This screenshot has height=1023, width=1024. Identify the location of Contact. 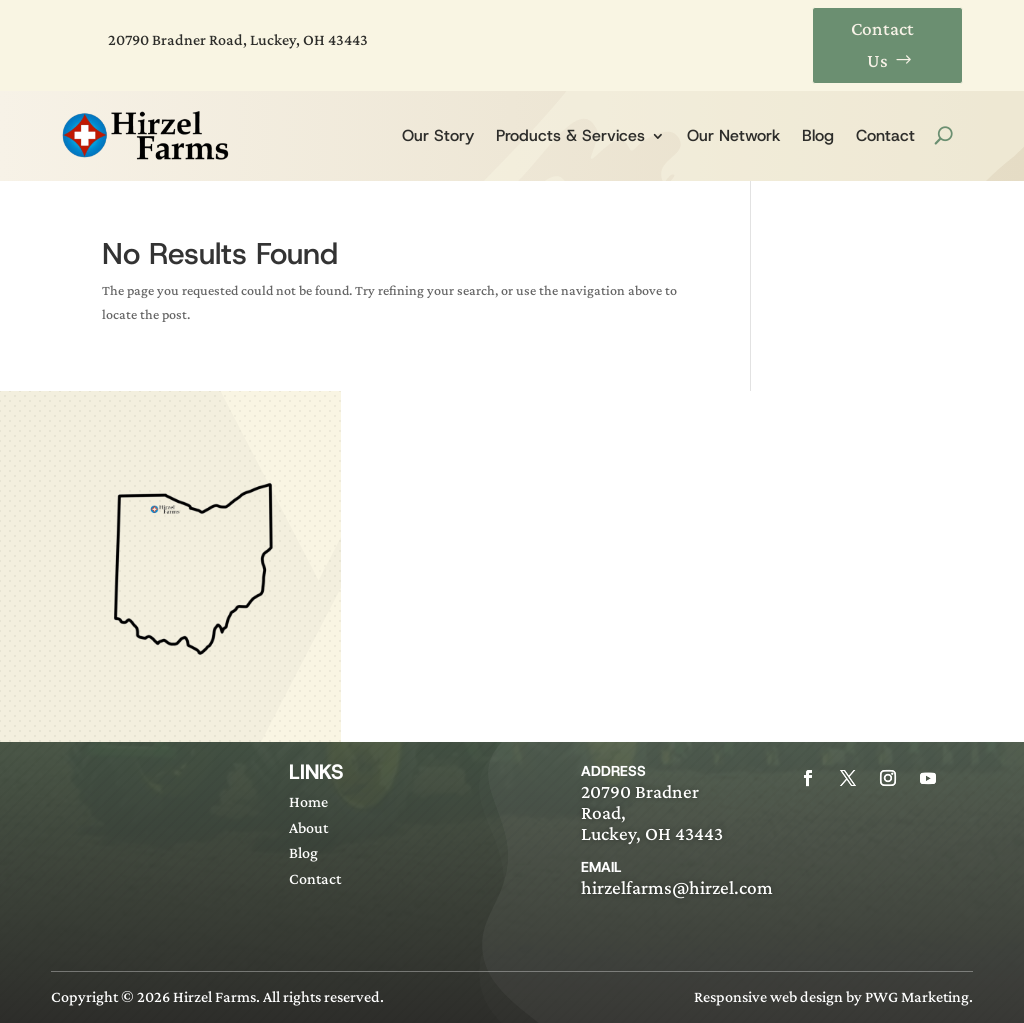
(885, 135).